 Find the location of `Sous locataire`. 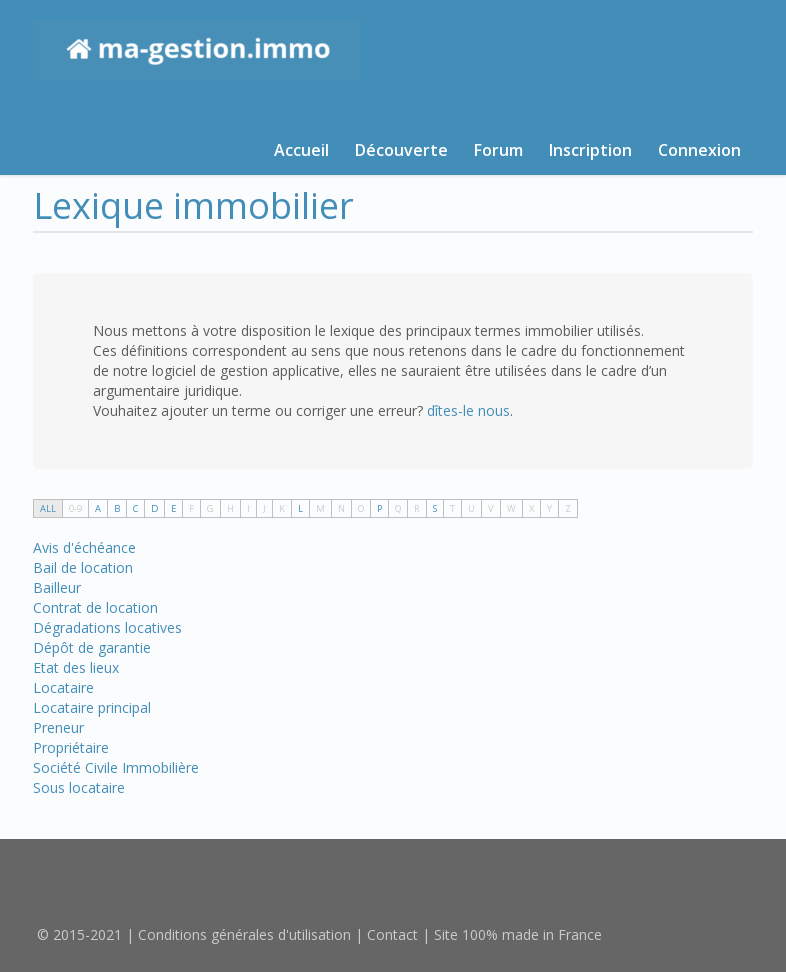

Sous locataire is located at coordinates (79, 787).